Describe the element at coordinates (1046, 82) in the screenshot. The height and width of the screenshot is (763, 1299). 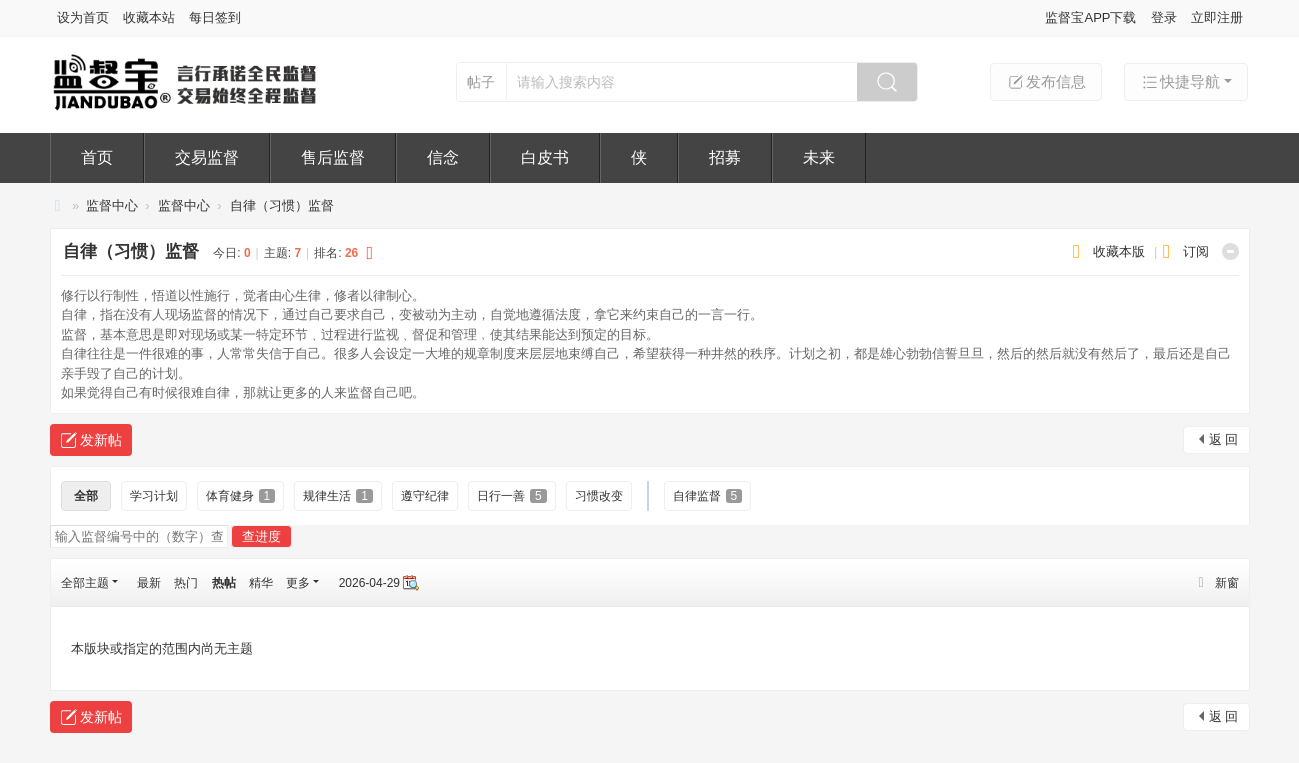
I see `发布信息` at that location.